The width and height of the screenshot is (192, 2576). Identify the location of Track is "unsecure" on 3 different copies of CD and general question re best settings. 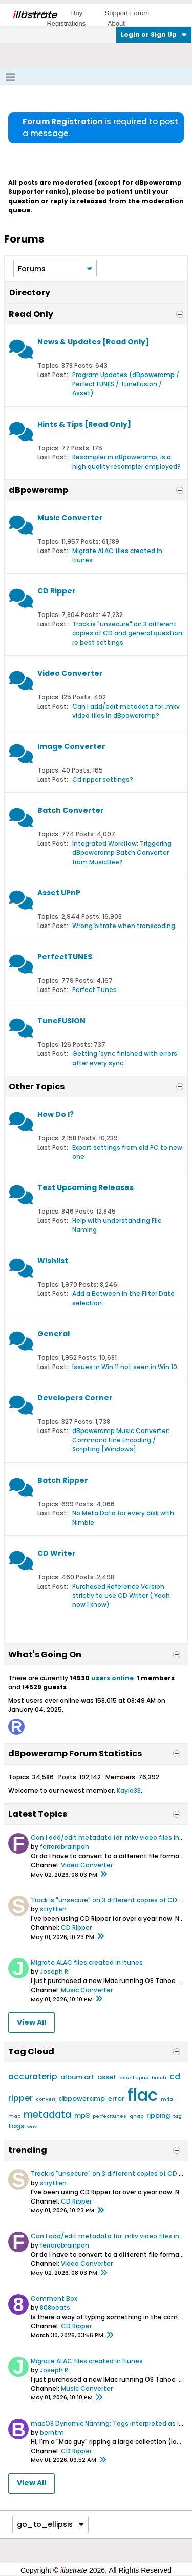
(127, 633).